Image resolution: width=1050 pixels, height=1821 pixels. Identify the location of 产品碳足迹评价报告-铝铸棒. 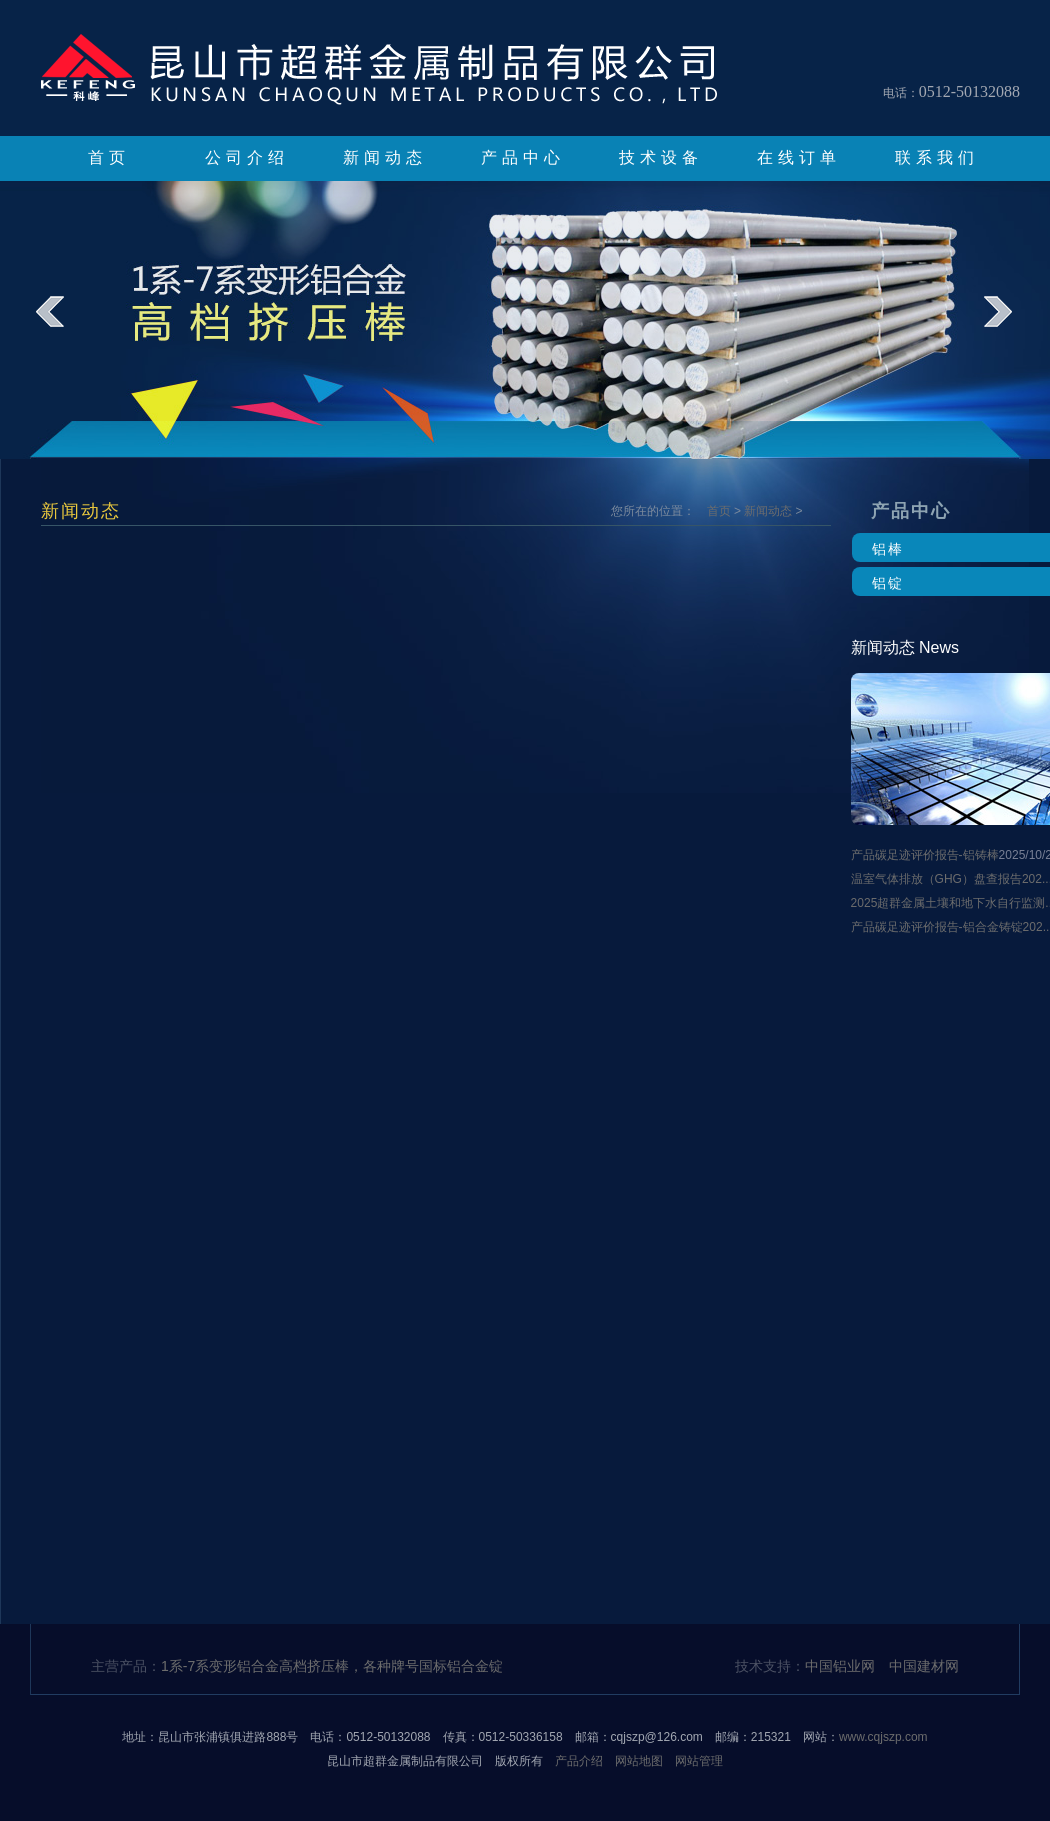
(925, 855).